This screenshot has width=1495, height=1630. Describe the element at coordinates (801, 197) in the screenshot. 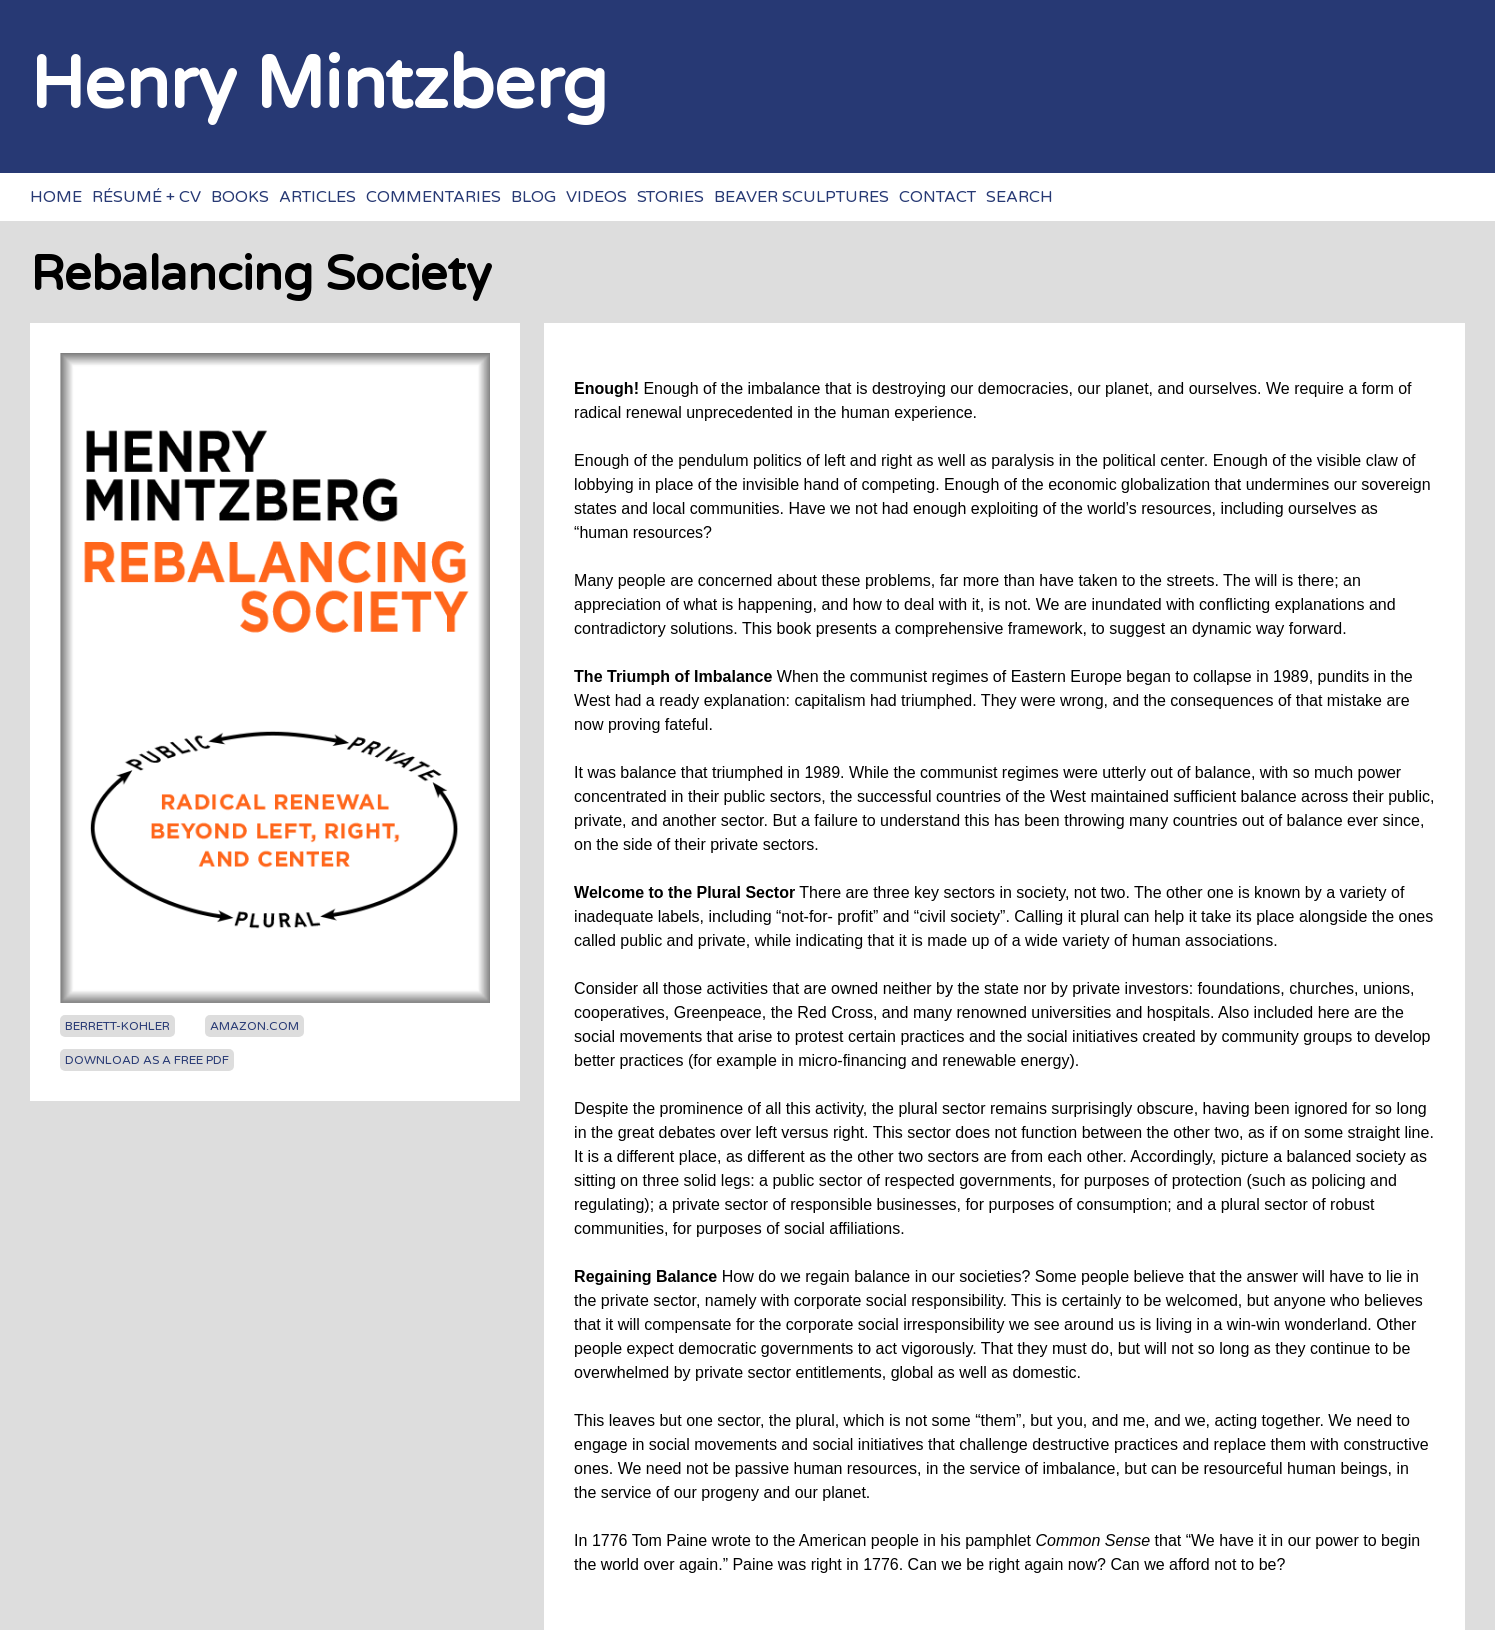

I see `Beaver sculptures` at that location.